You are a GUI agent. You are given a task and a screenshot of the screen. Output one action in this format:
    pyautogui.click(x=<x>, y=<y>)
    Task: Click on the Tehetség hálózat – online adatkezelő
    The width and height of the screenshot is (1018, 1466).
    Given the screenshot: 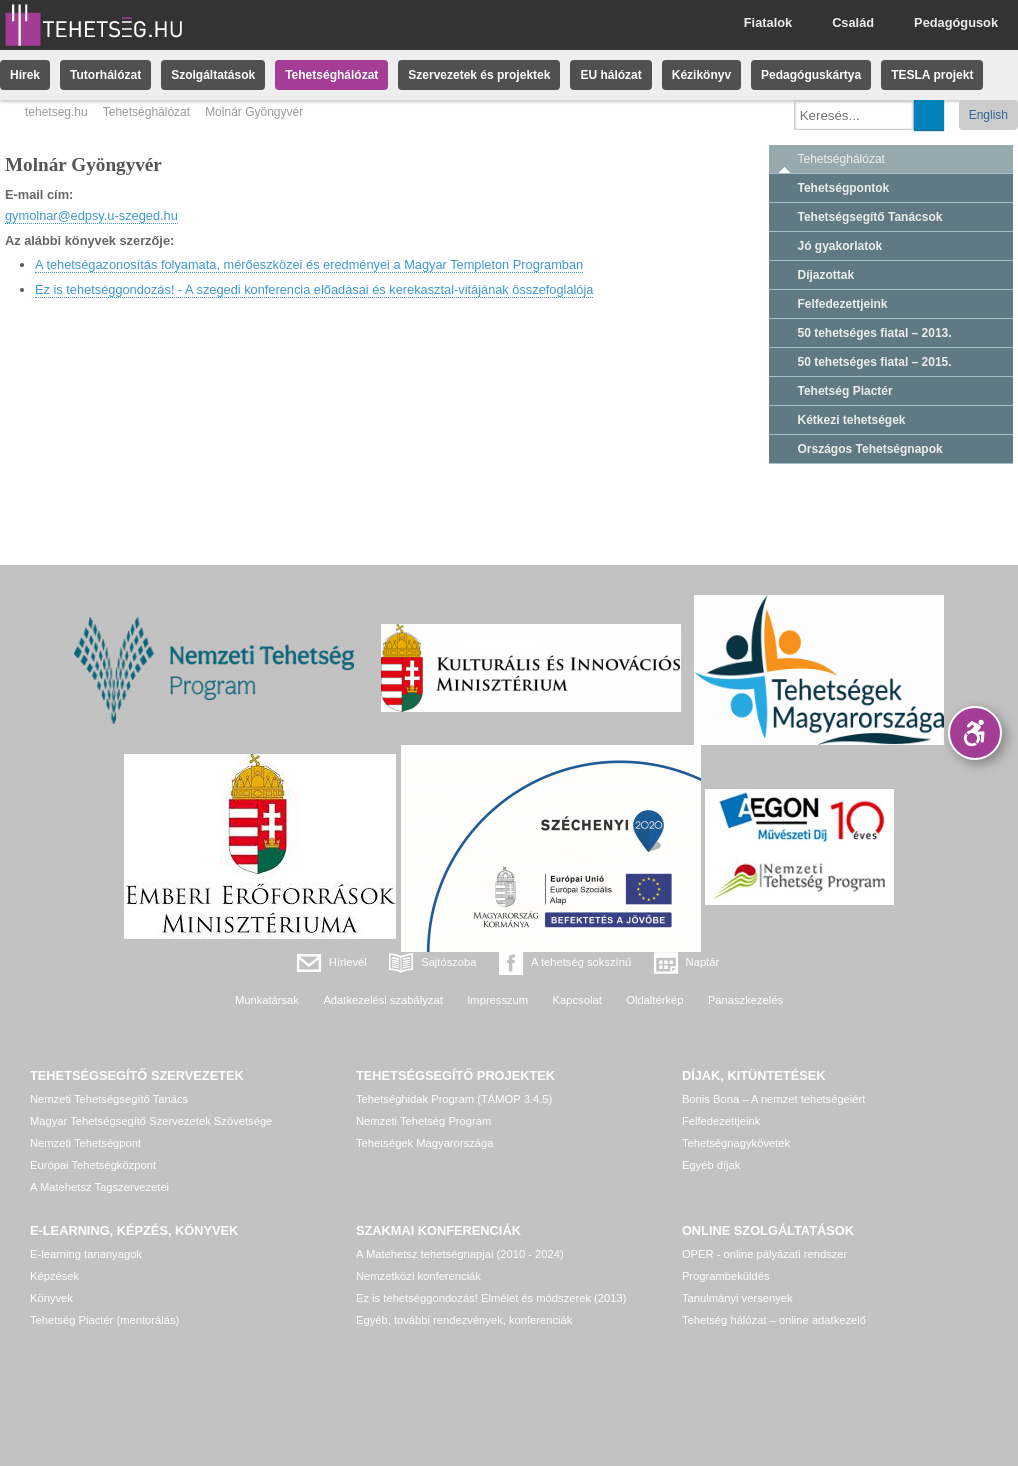 What is the action you would take?
    pyautogui.click(x=774, y=1320)
    